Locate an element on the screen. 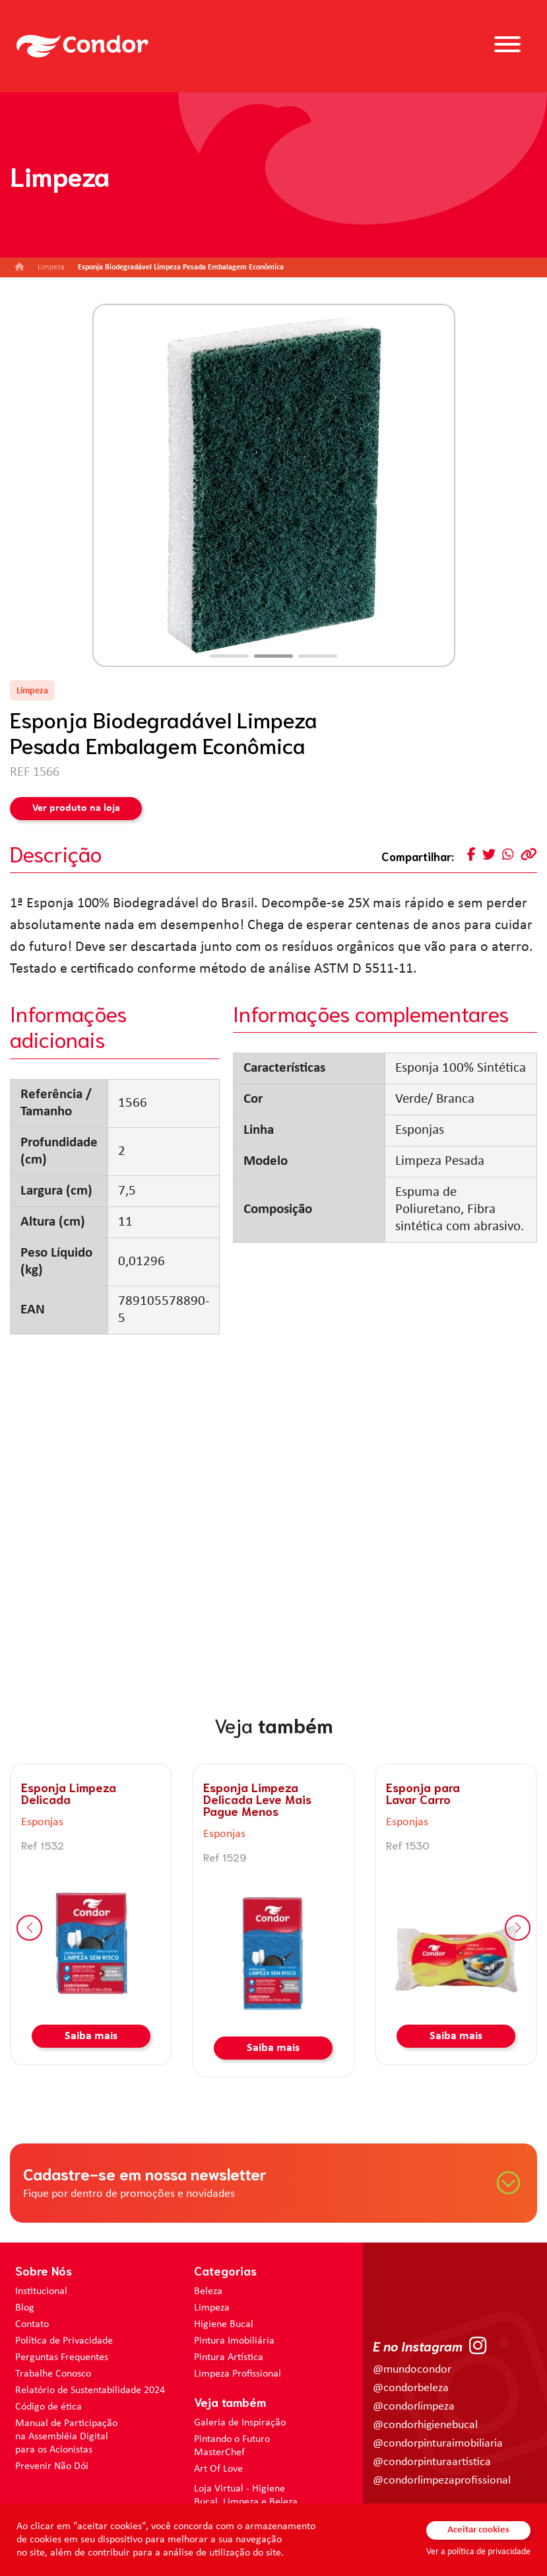 This screenshot has width=547, height=2576. @condorbeleza is located at coordinates (411, 2388).